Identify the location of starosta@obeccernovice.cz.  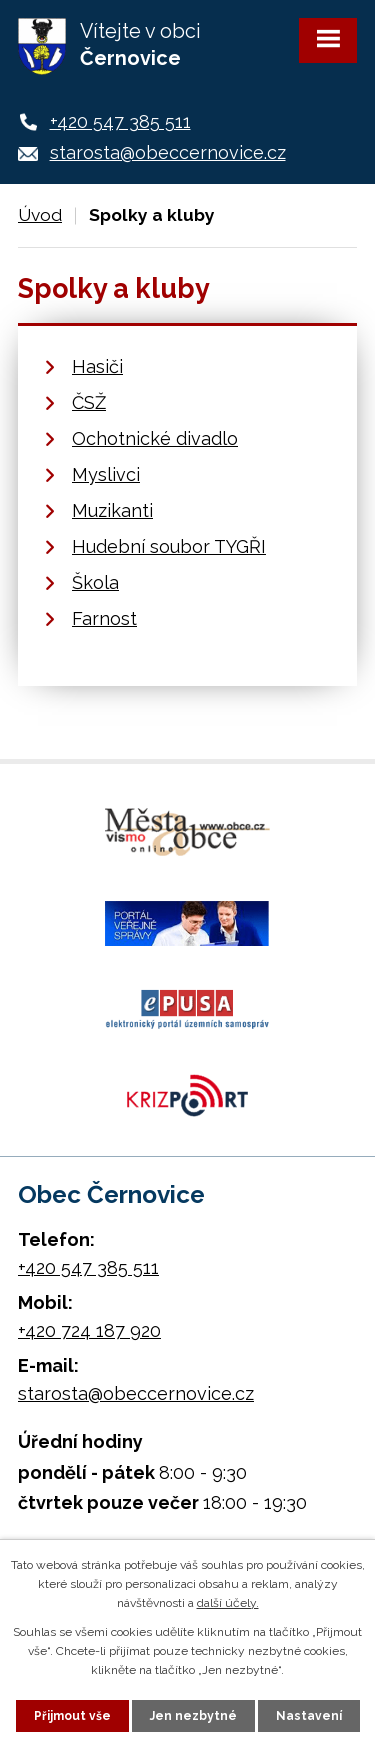
(168, 152).